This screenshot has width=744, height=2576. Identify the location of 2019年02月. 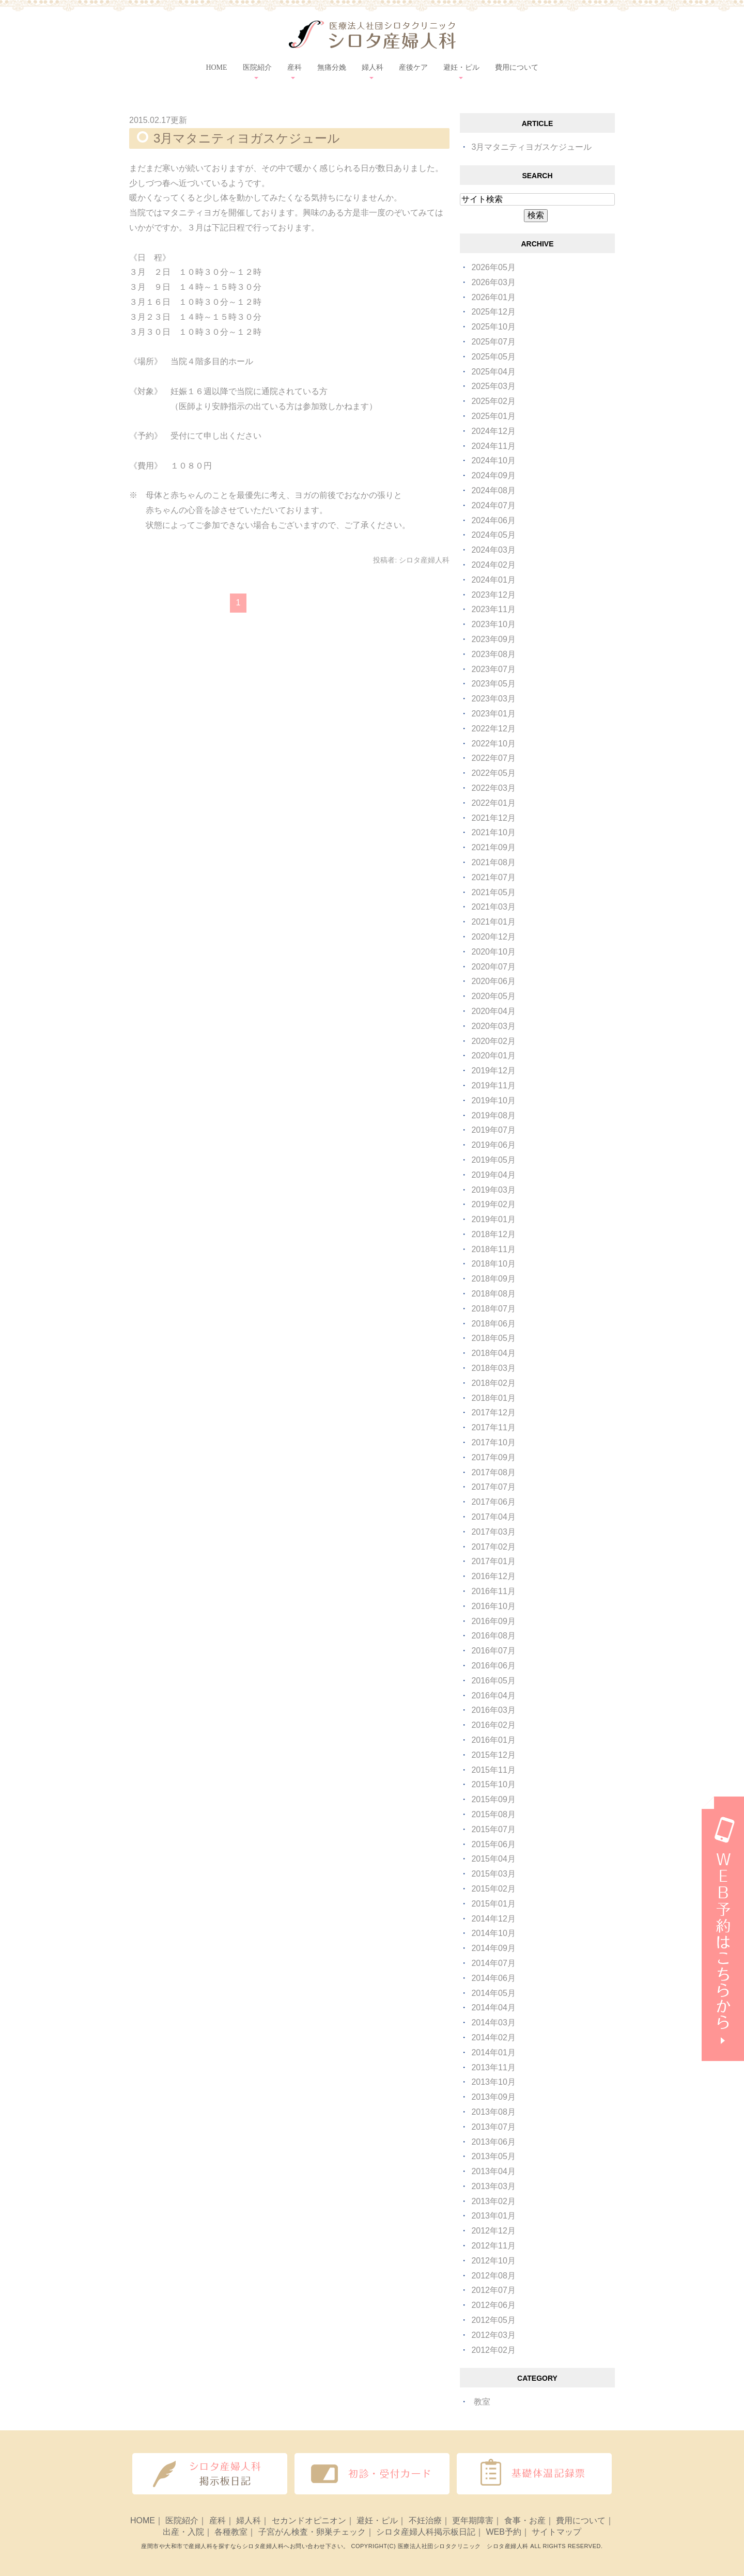
(493, 1204).